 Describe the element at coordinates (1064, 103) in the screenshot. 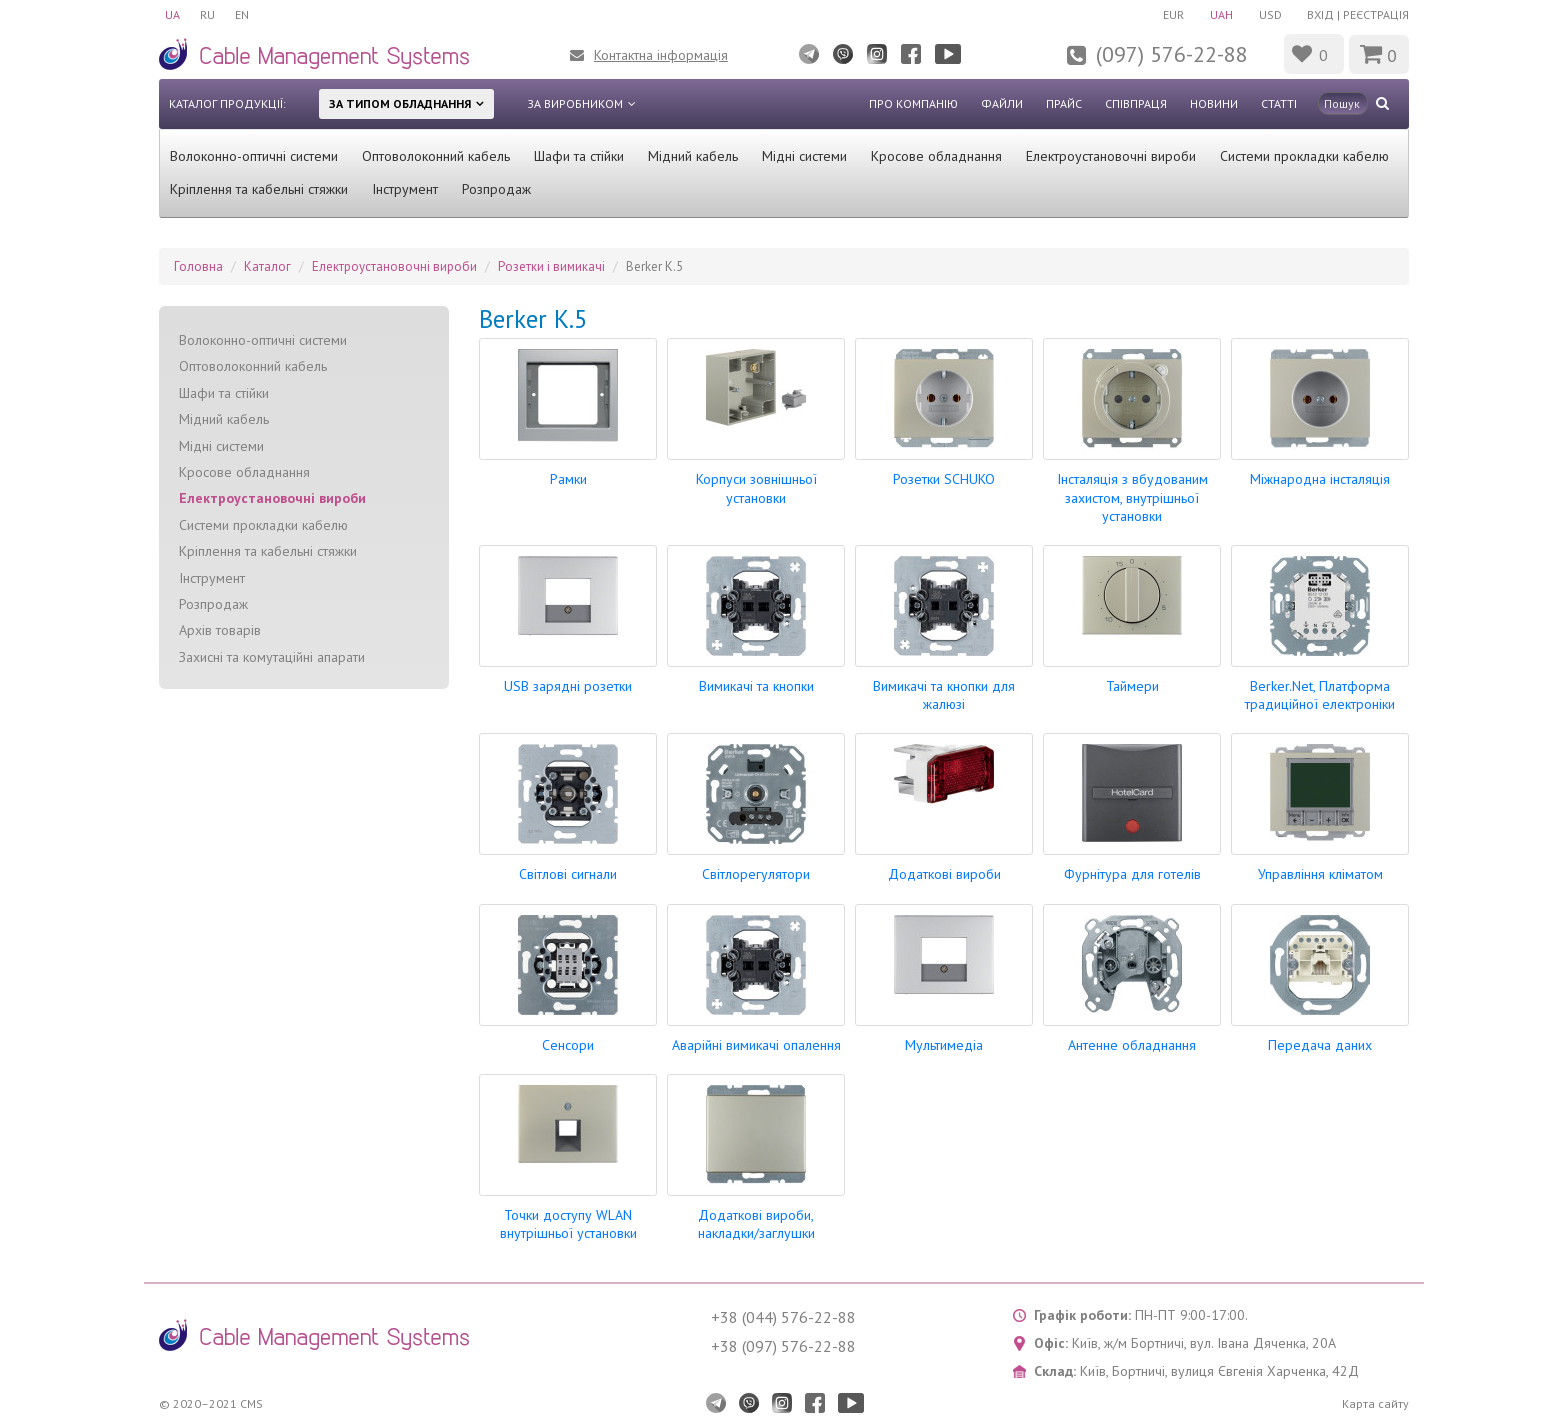

I see `Прайс` at that location.